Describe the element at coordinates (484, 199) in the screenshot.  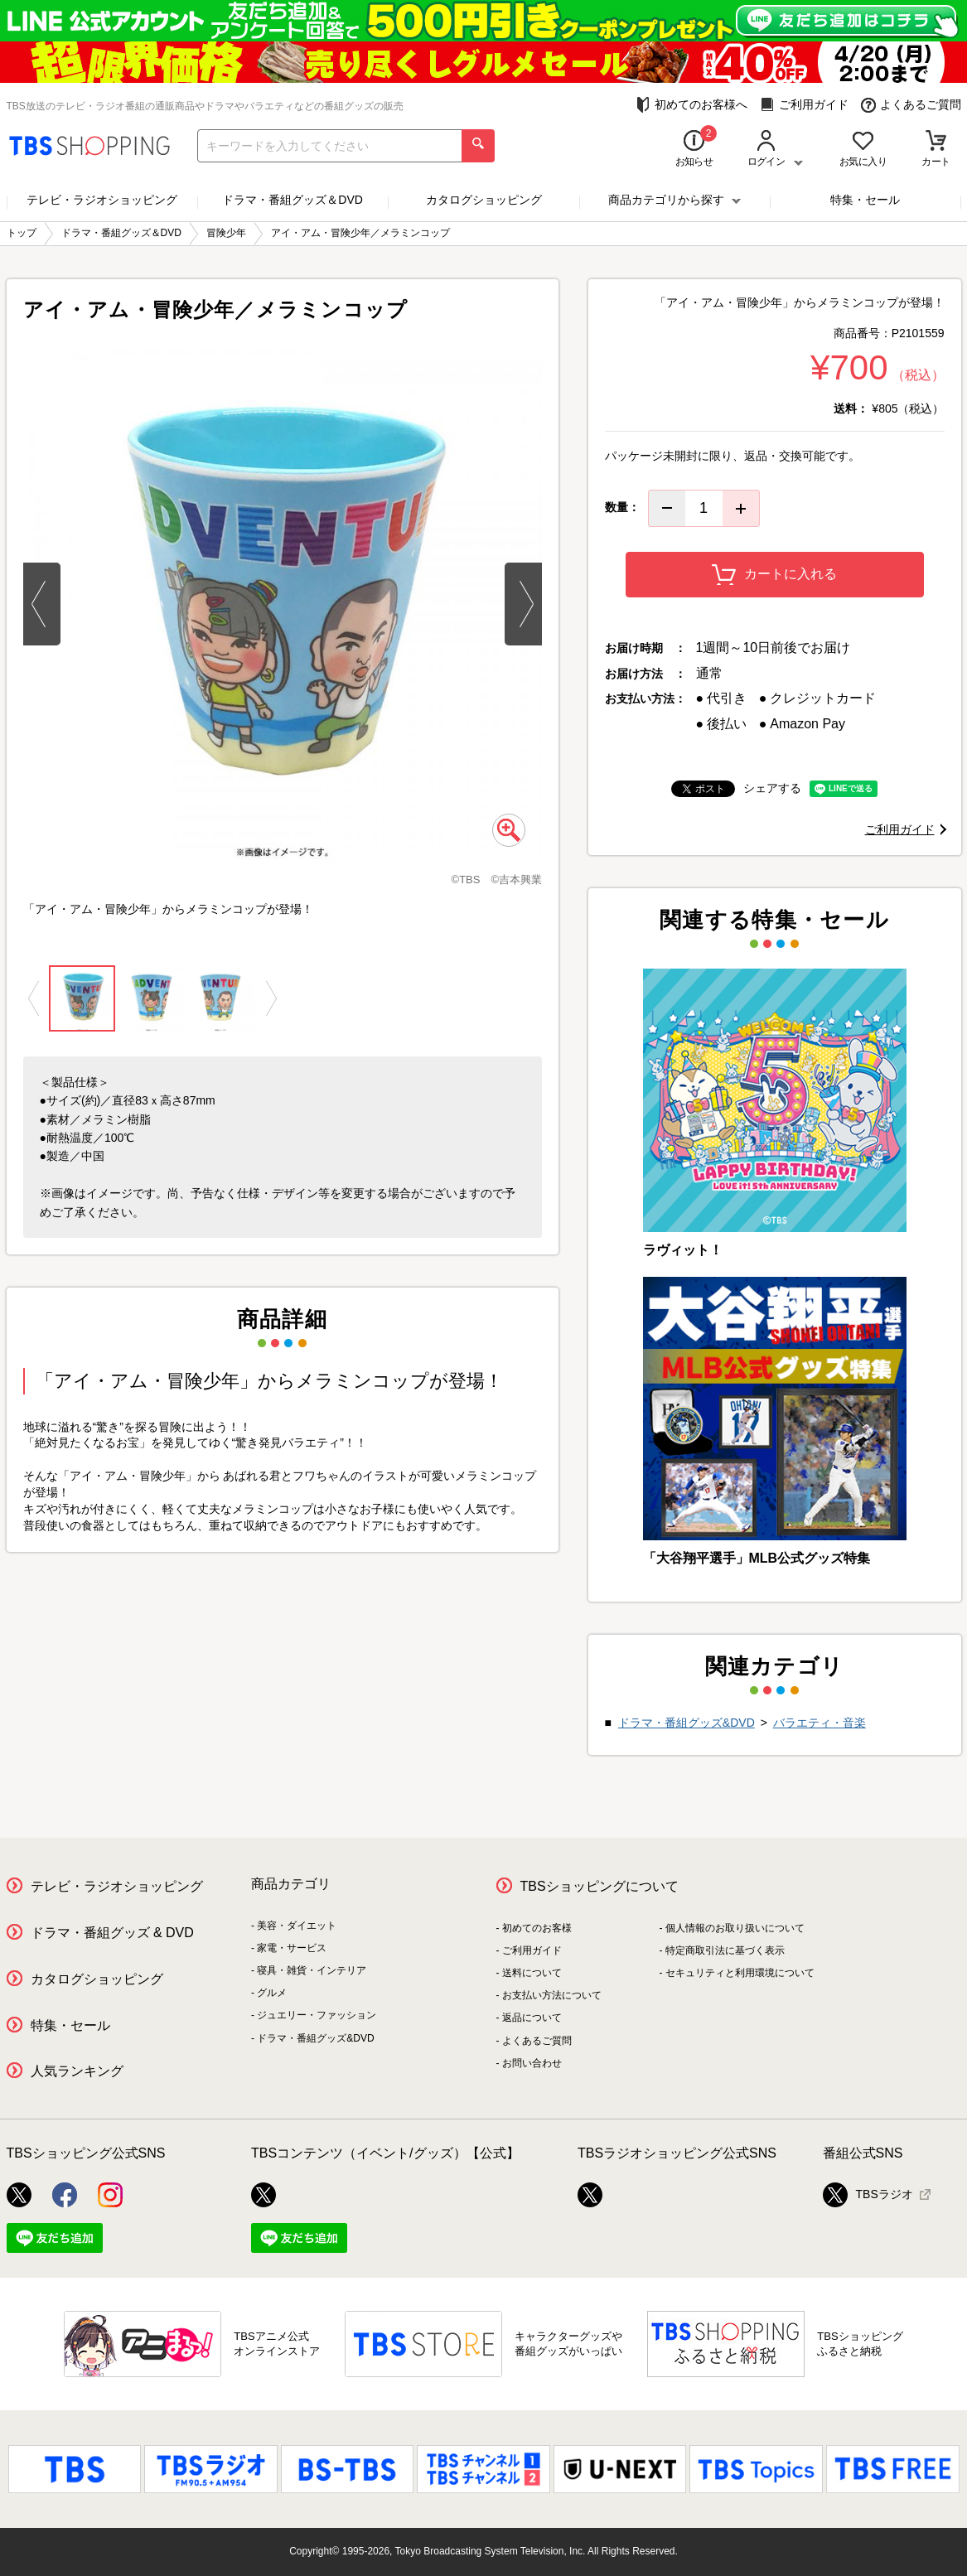
I see `カタログショッピング` at that location.